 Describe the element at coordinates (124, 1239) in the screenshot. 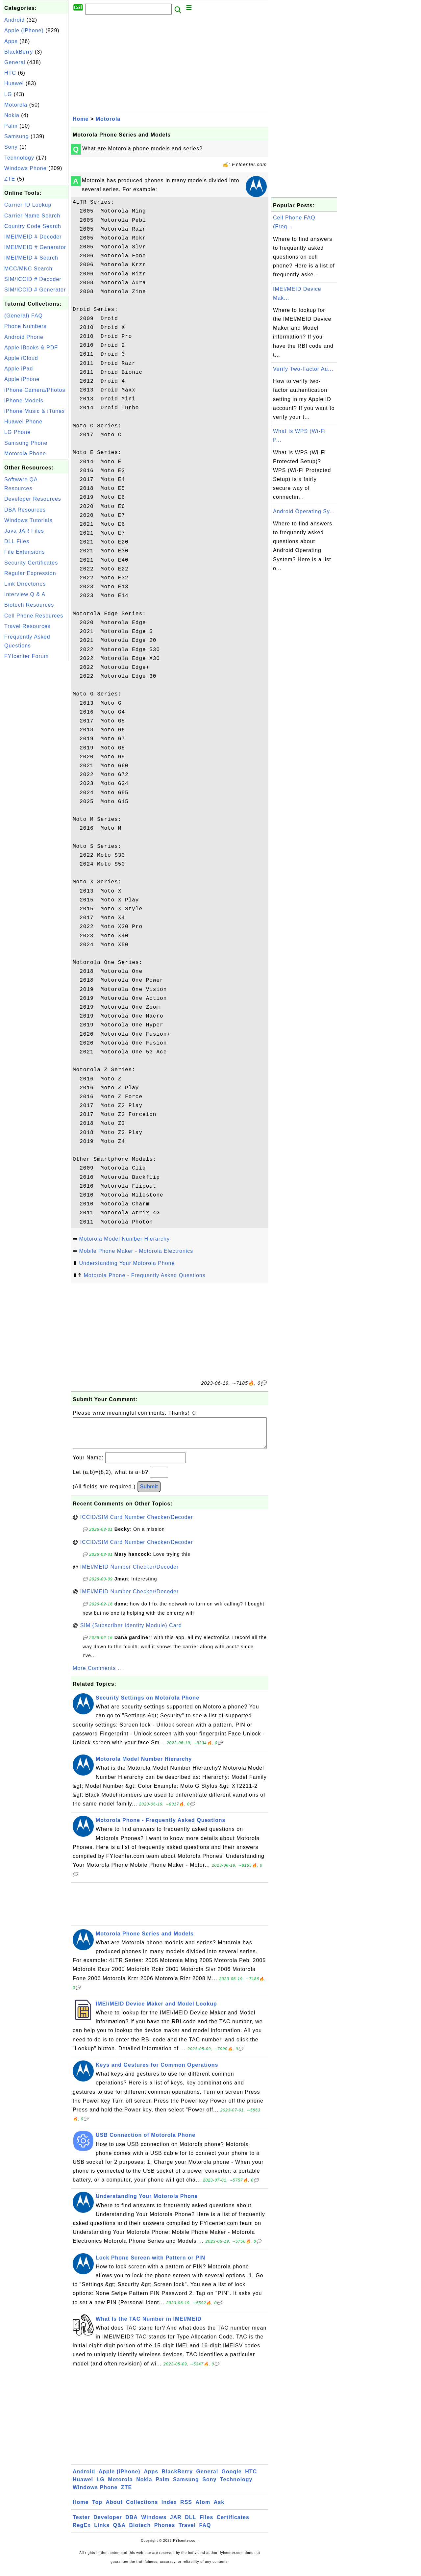

I see `Motorola Model Number Hierarchy` at that location.